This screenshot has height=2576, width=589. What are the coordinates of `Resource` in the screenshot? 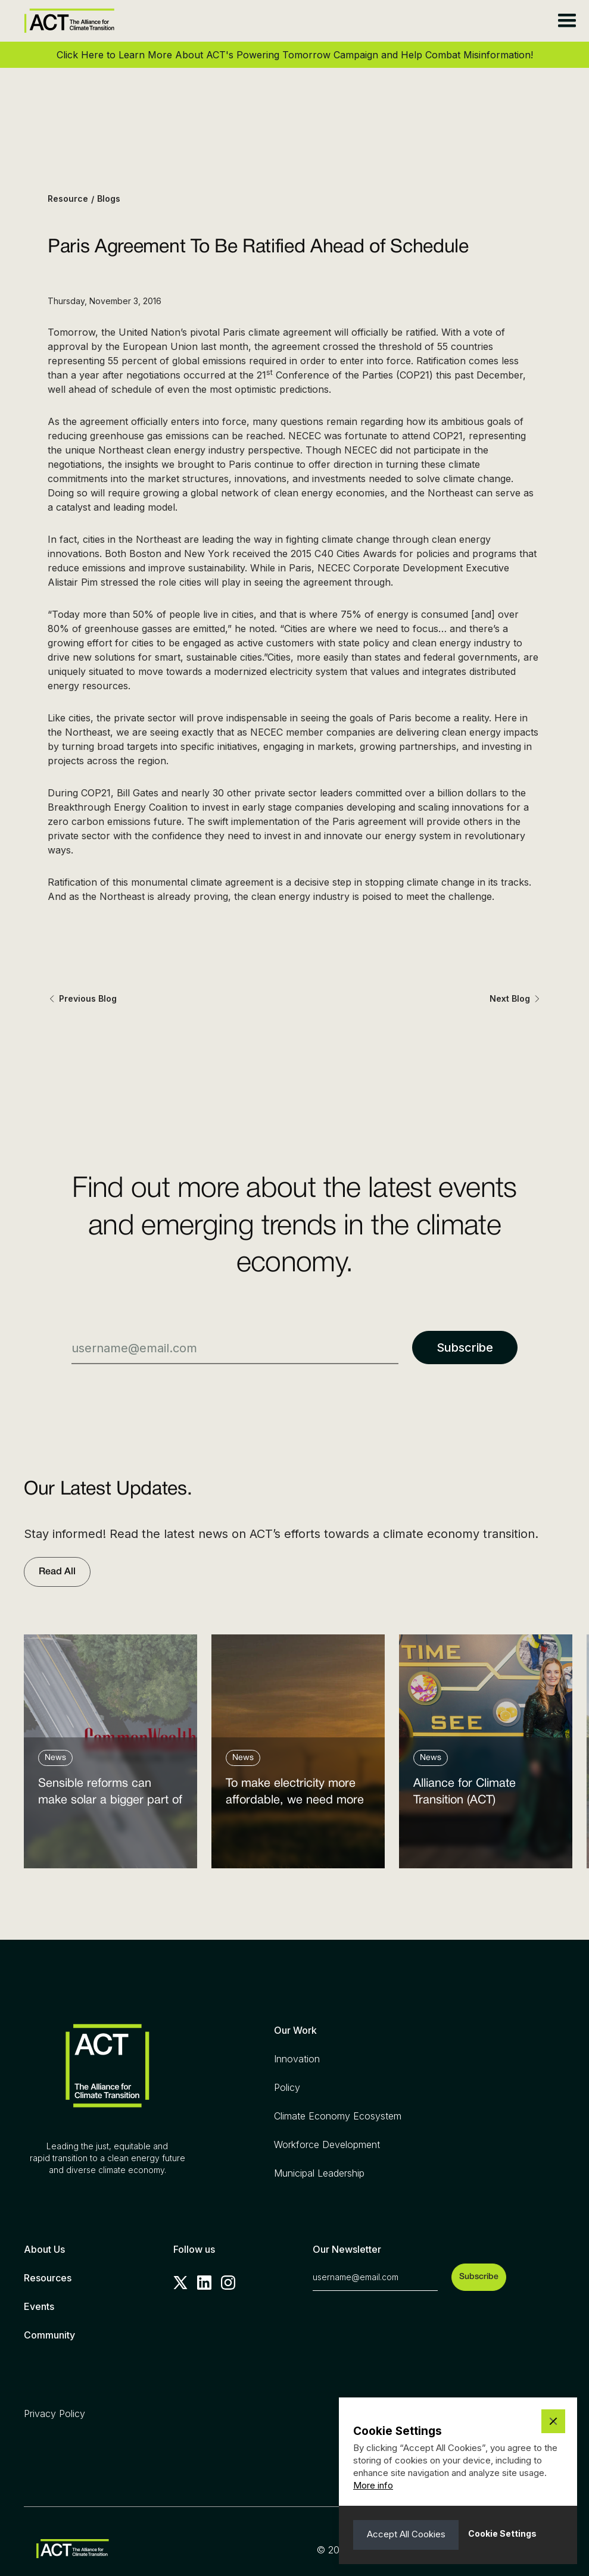 It's located at (68, 198).